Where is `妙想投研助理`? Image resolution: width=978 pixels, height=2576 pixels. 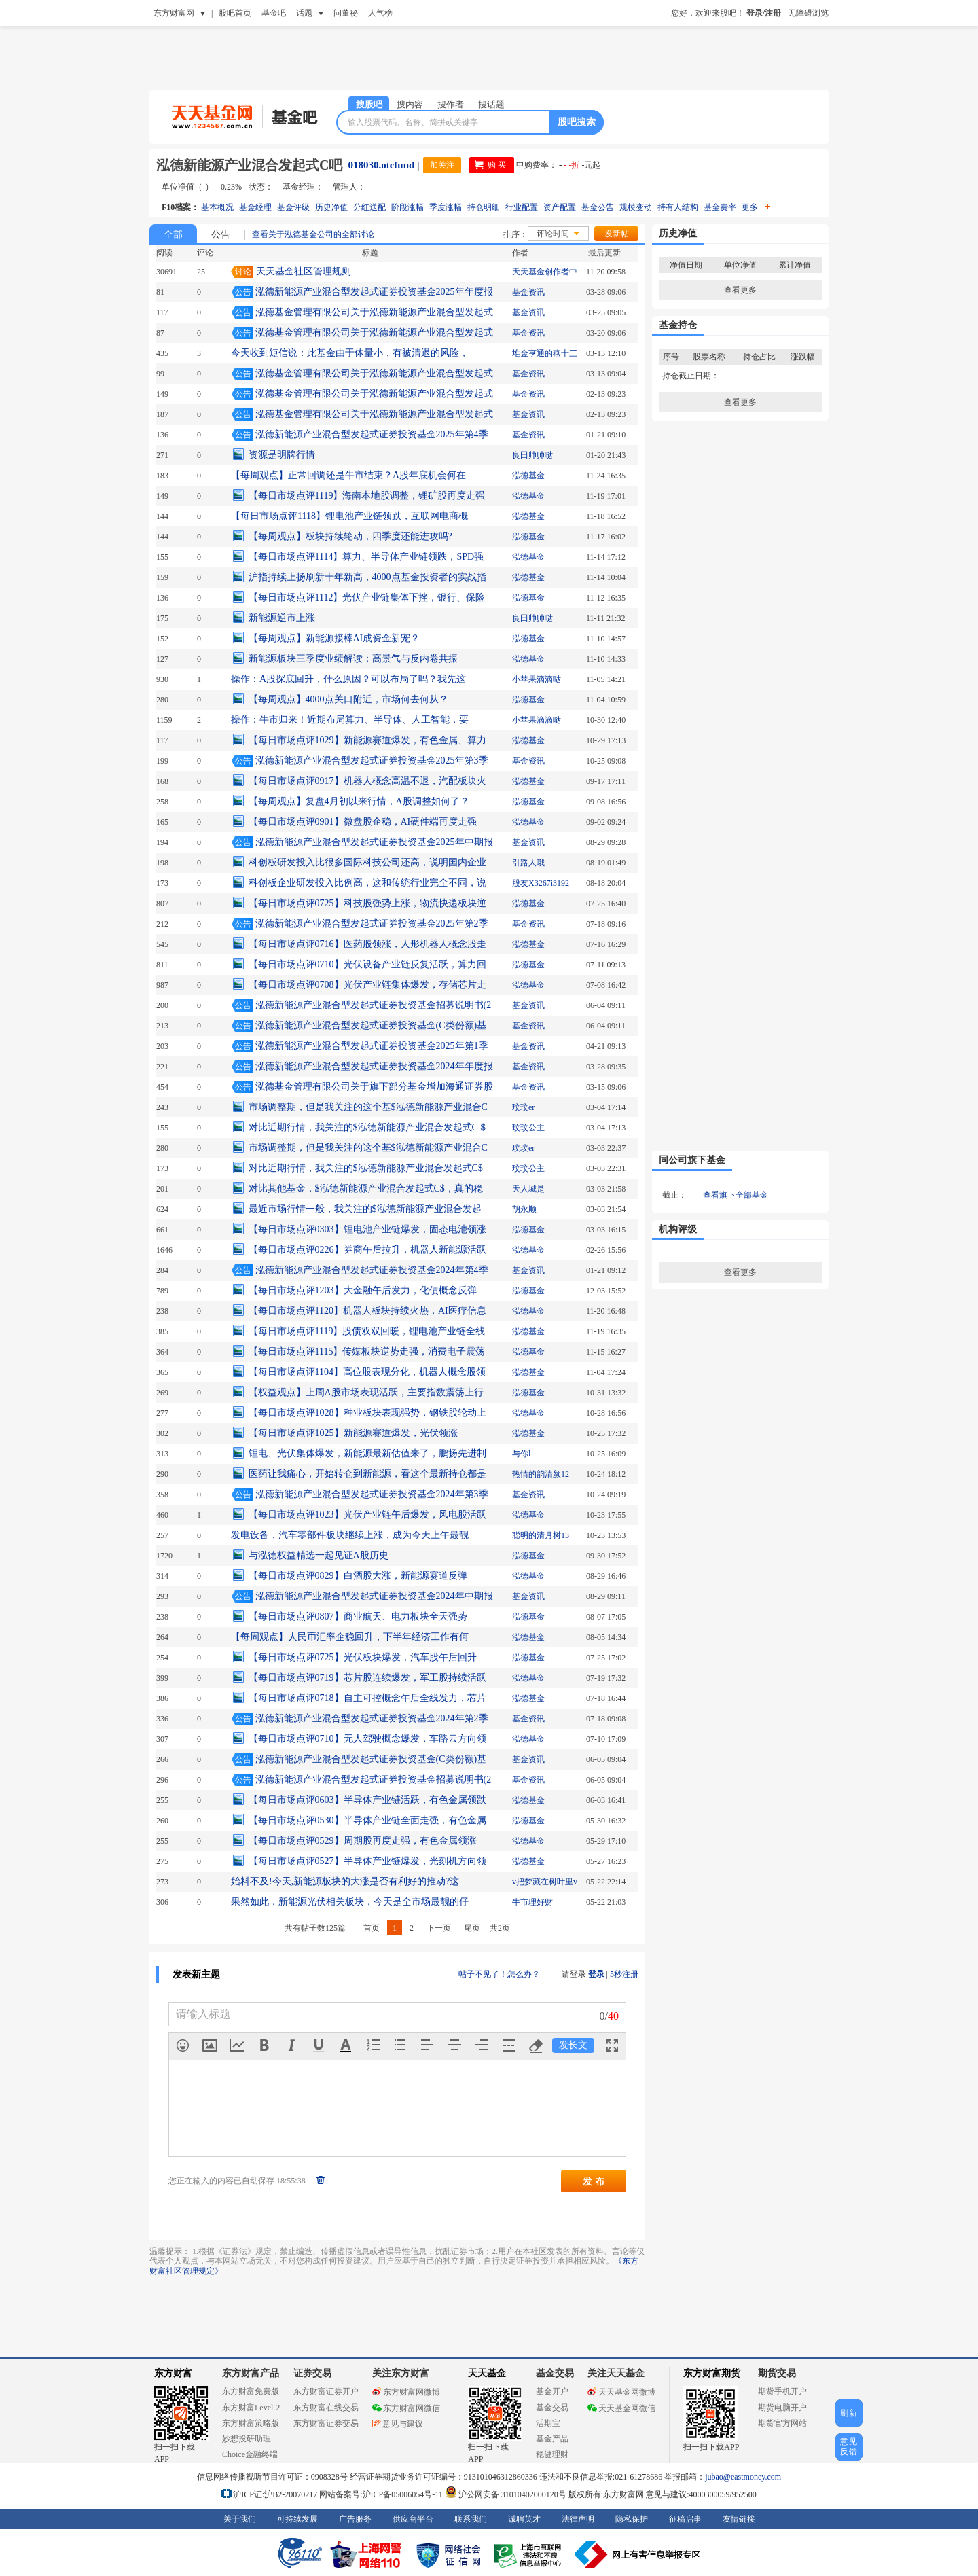
妙想投研助理 is located at coordinates (246, 2439).